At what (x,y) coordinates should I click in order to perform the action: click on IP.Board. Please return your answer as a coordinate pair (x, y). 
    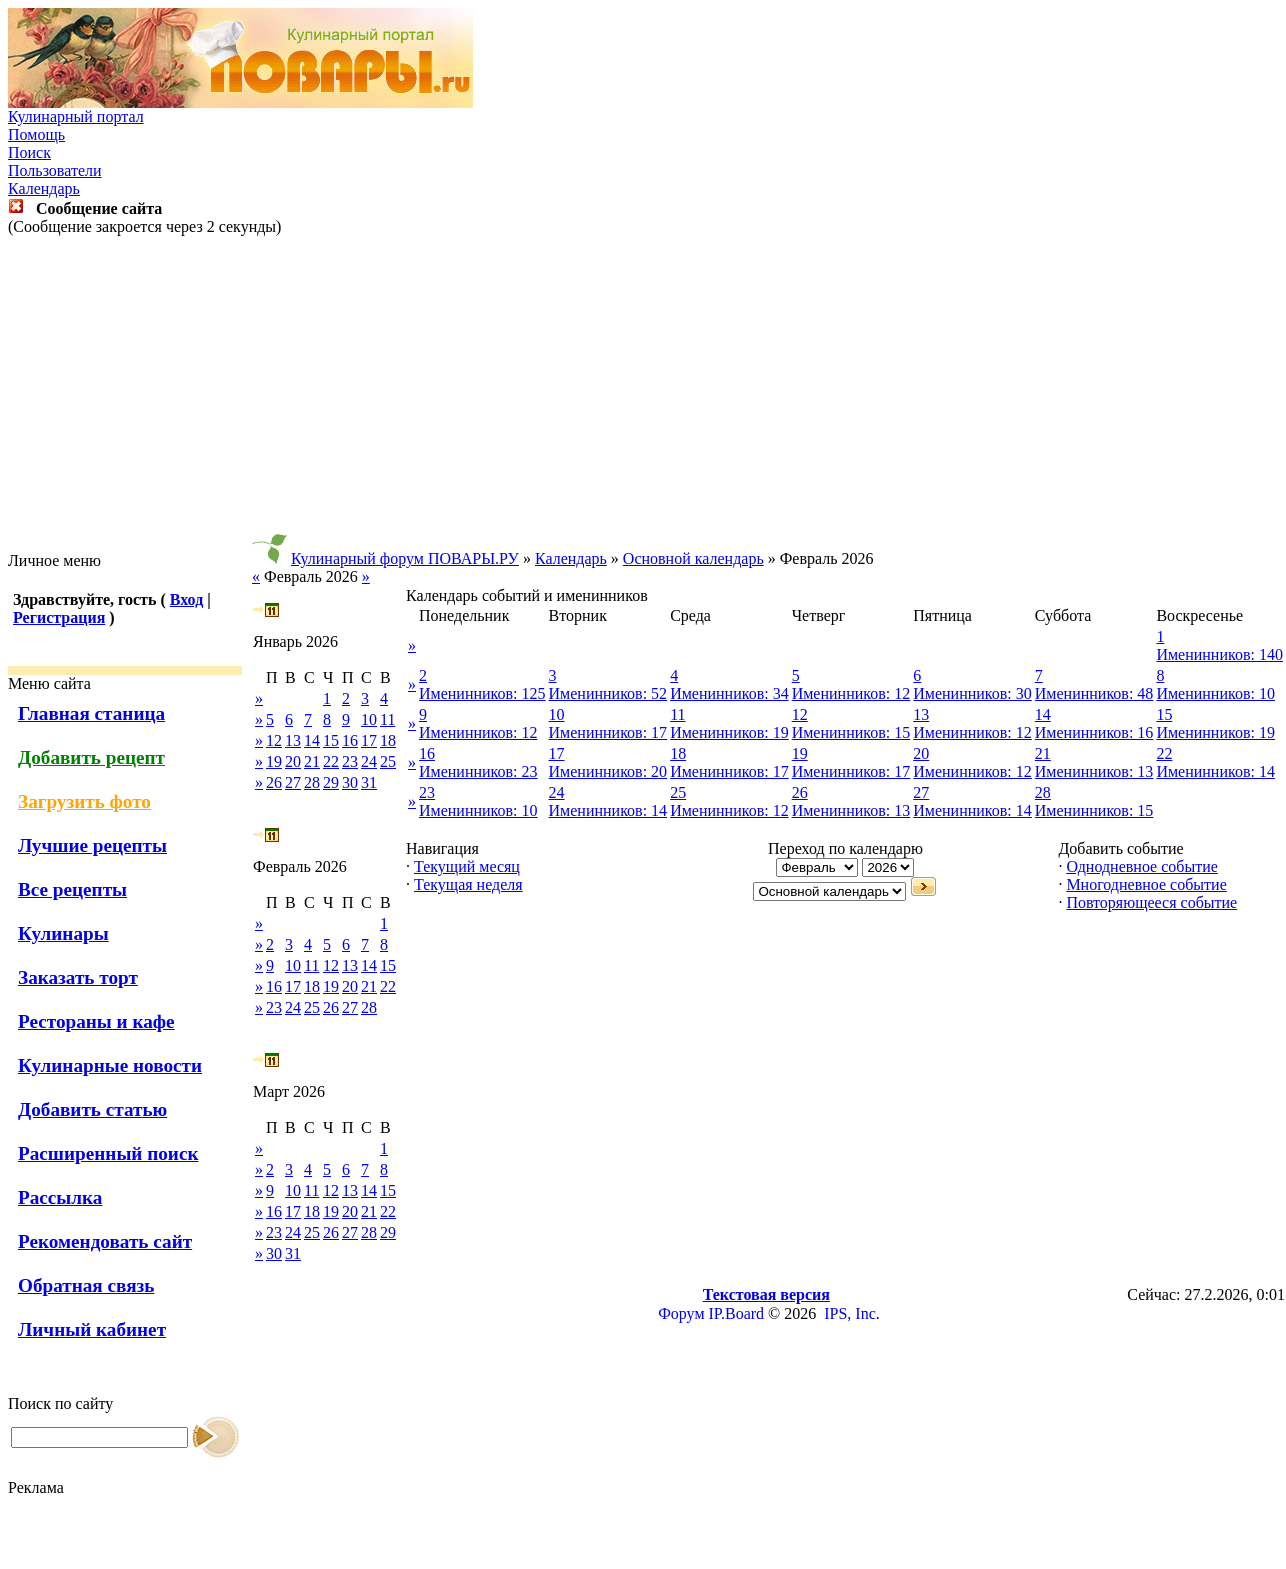
    Looking at the image, I should click on (737, 1313).